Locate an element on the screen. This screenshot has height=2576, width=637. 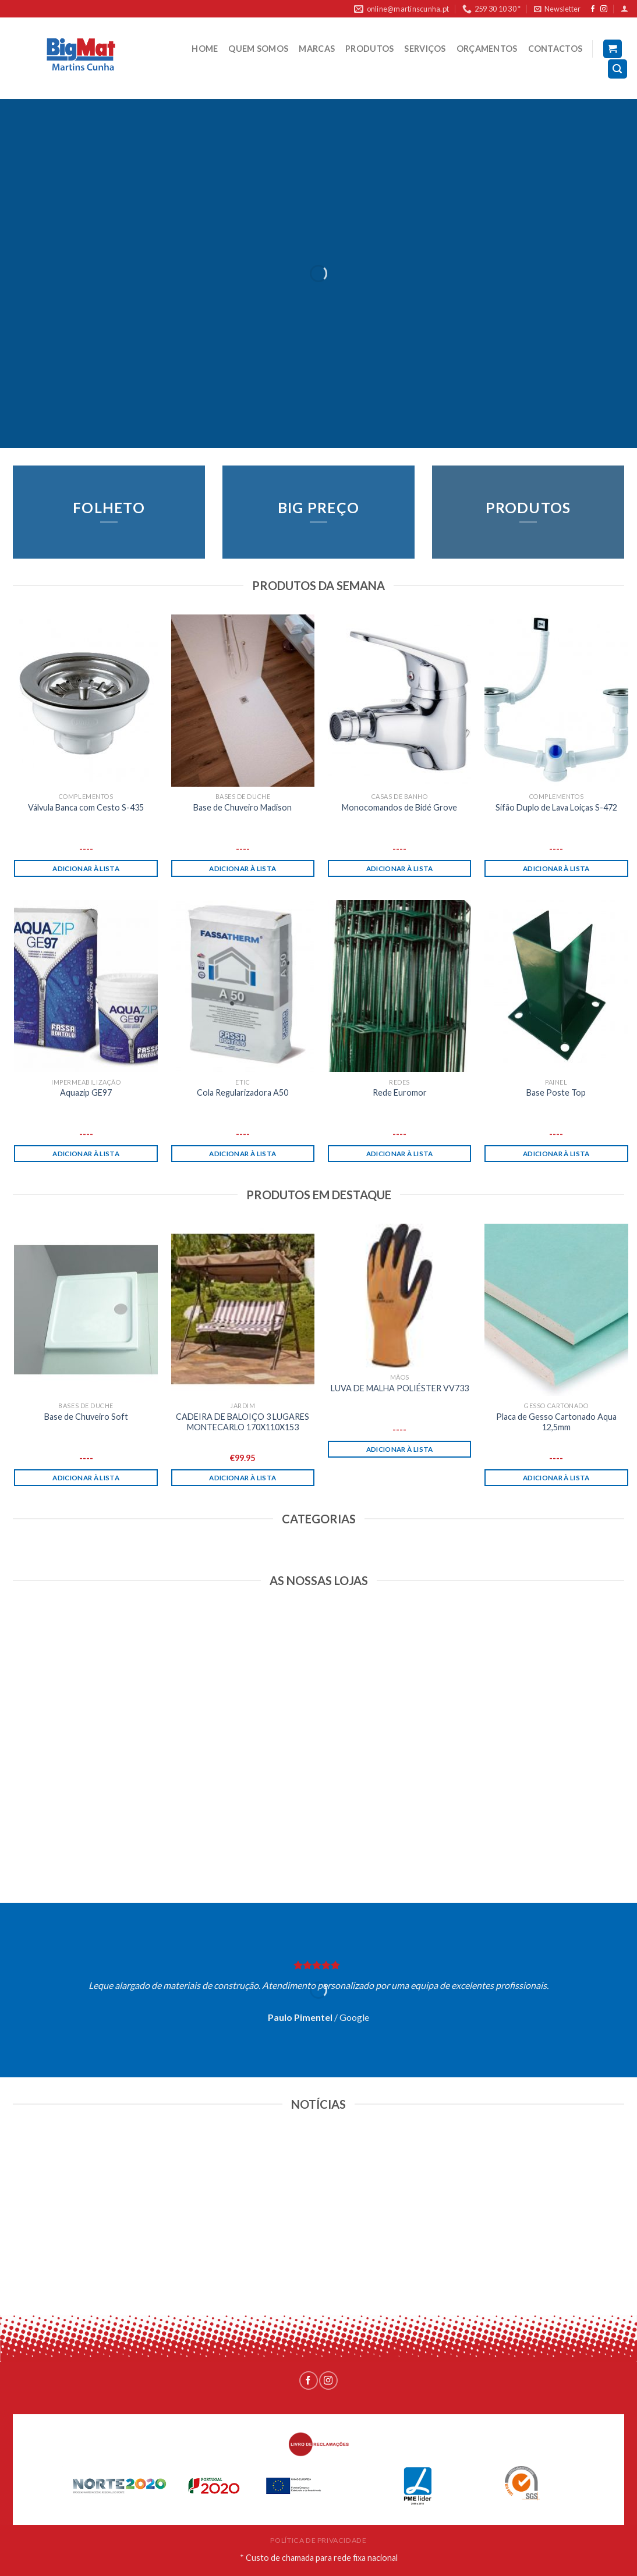
ORÇAMENTOS is located at coordinates (487, 49).